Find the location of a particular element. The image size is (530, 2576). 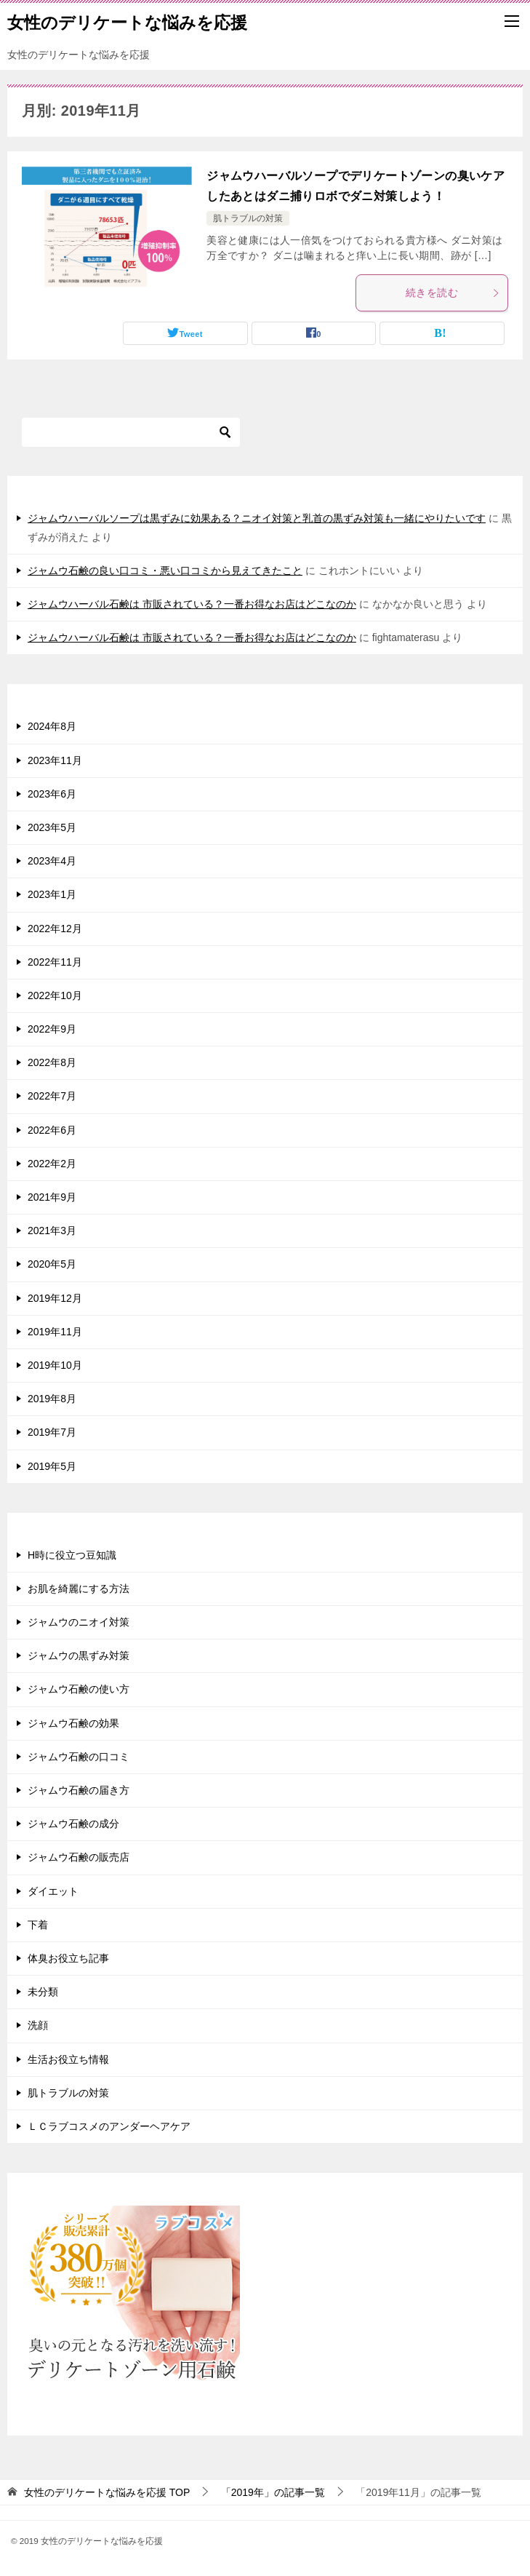

ダイエット is located at coordinates (53, 1891).